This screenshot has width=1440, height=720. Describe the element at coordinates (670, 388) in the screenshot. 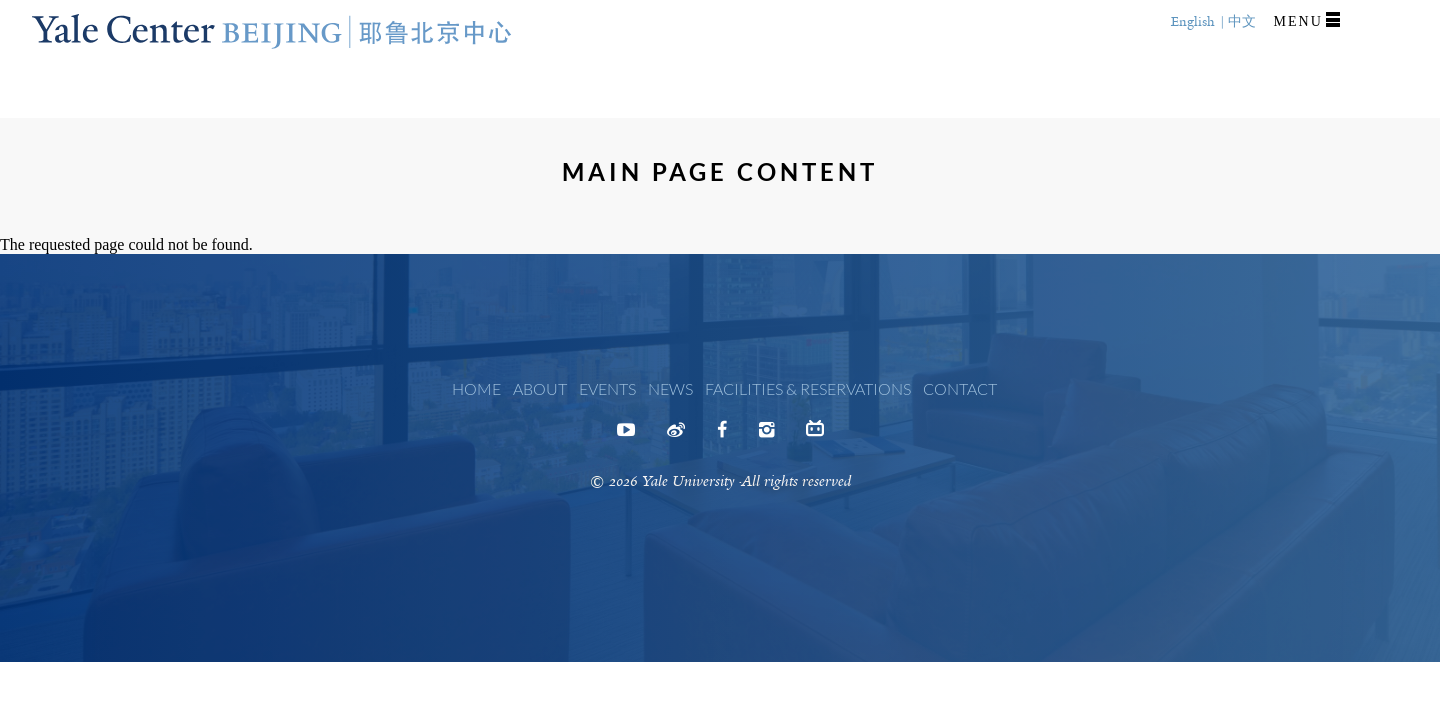

I see `News` at that location.